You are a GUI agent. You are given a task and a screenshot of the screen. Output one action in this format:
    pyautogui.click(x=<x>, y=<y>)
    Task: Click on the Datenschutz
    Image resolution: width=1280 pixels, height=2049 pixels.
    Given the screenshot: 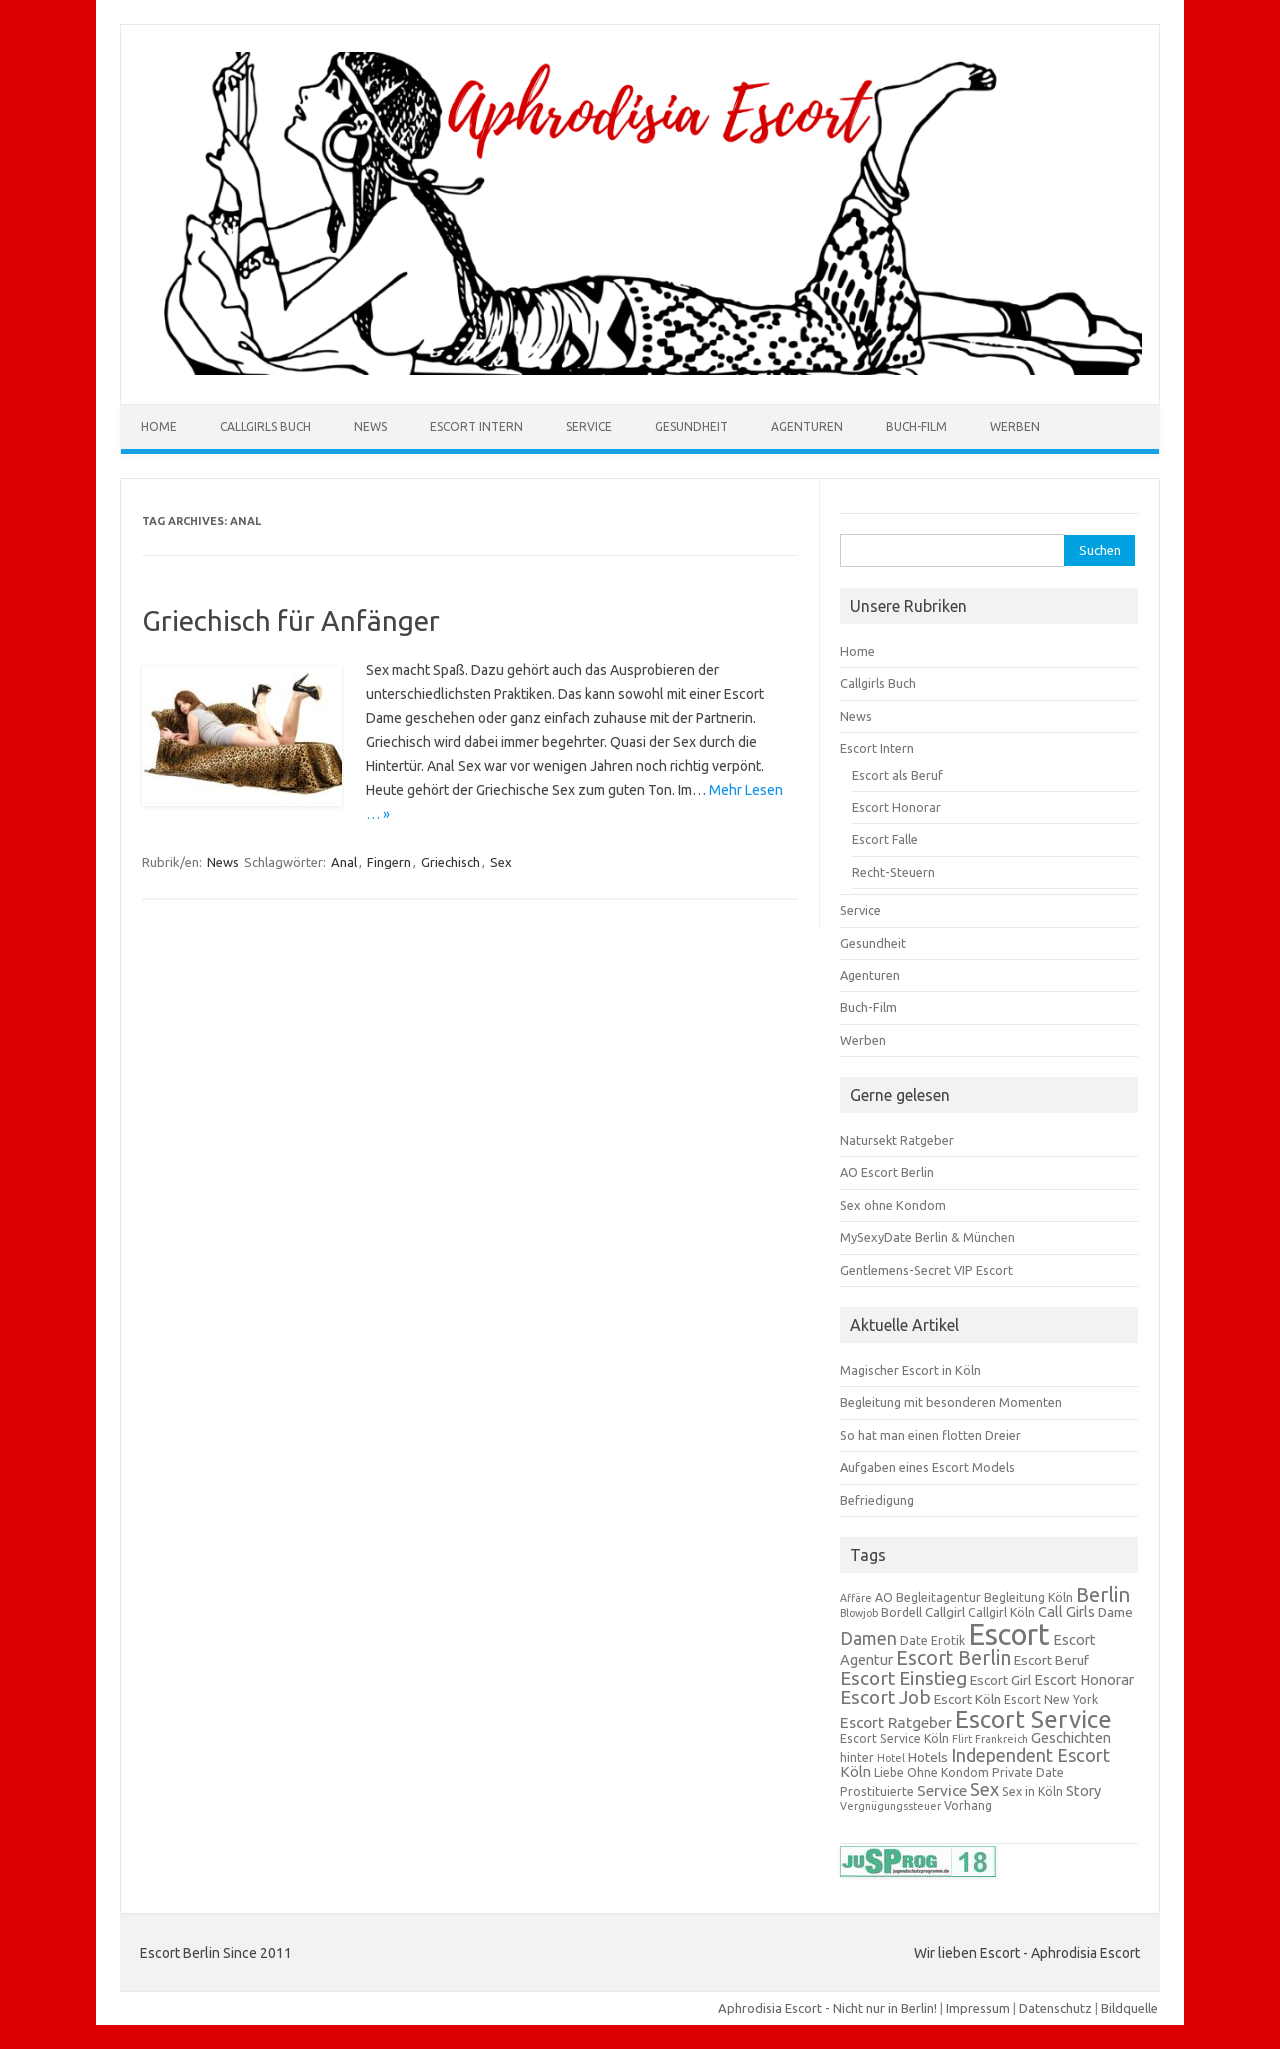 What is the action you would take?
    pyautogui.click(x=1055, y=2008)
    